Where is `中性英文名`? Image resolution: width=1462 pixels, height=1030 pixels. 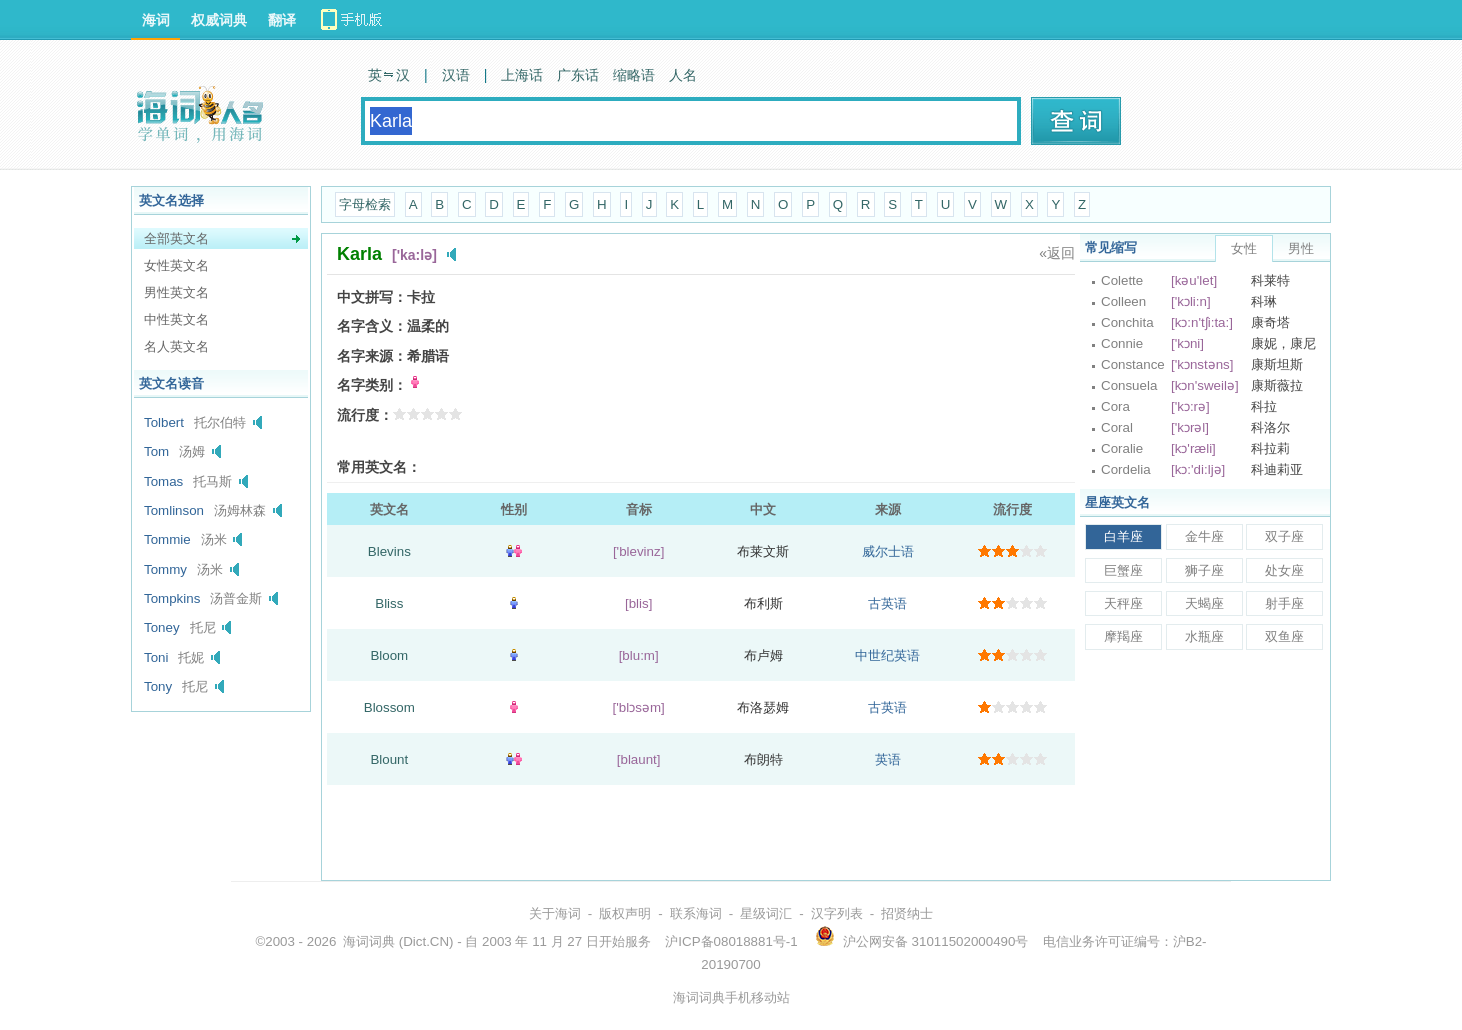 中性英文名 is located at coordinates (176, 319).